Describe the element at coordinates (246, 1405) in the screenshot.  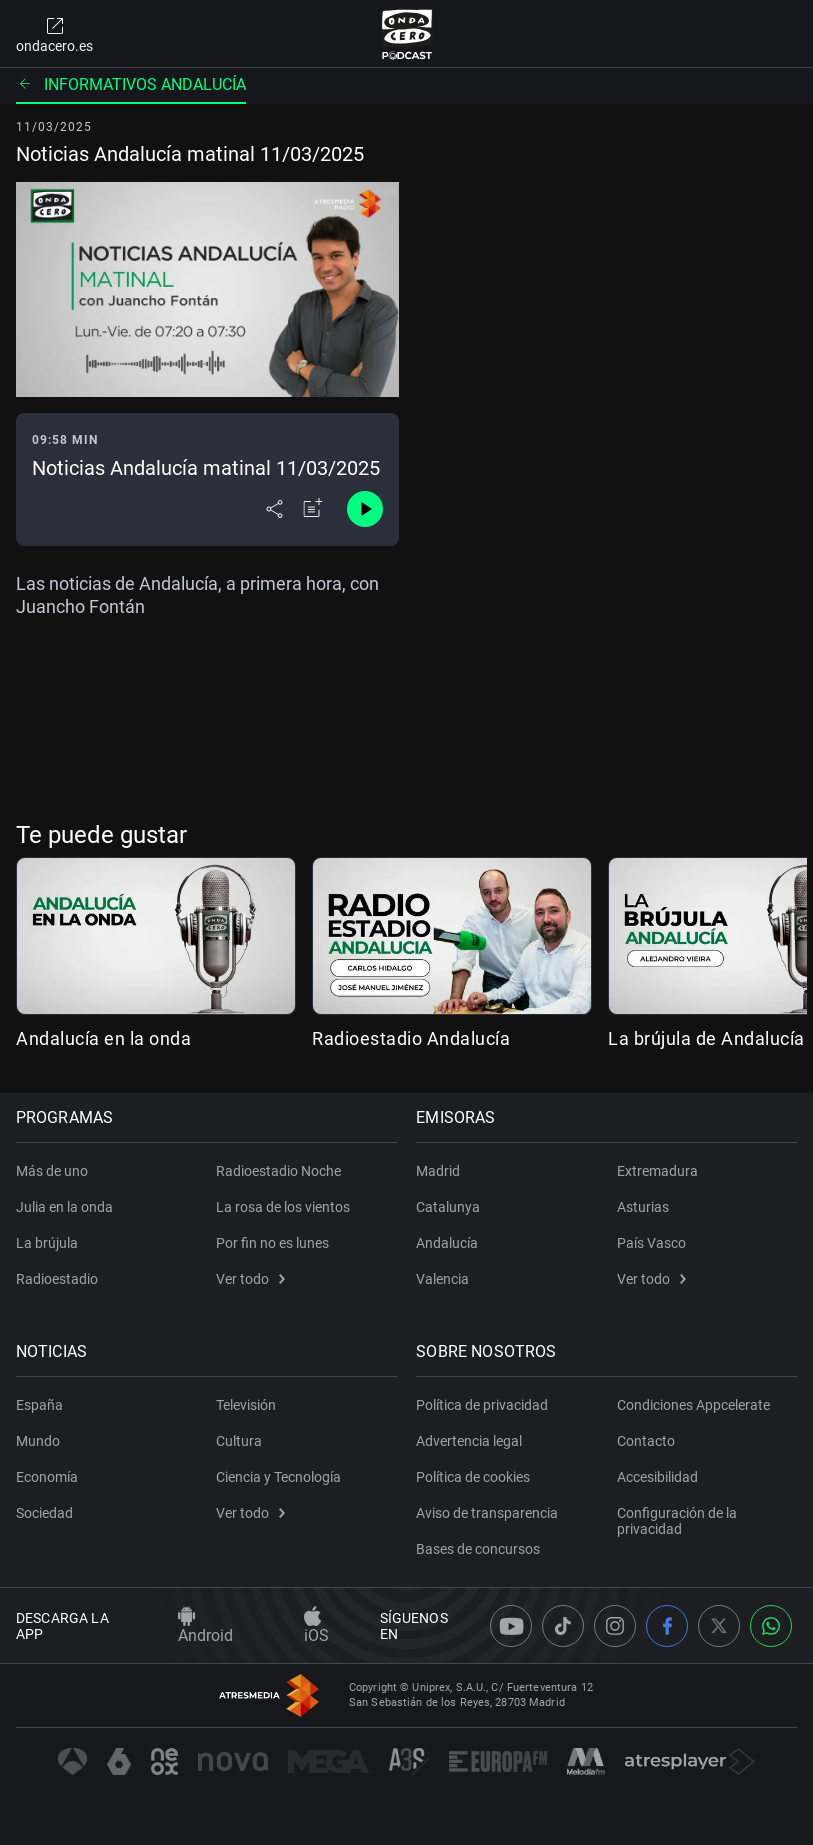
I see `Televisión` at that location.